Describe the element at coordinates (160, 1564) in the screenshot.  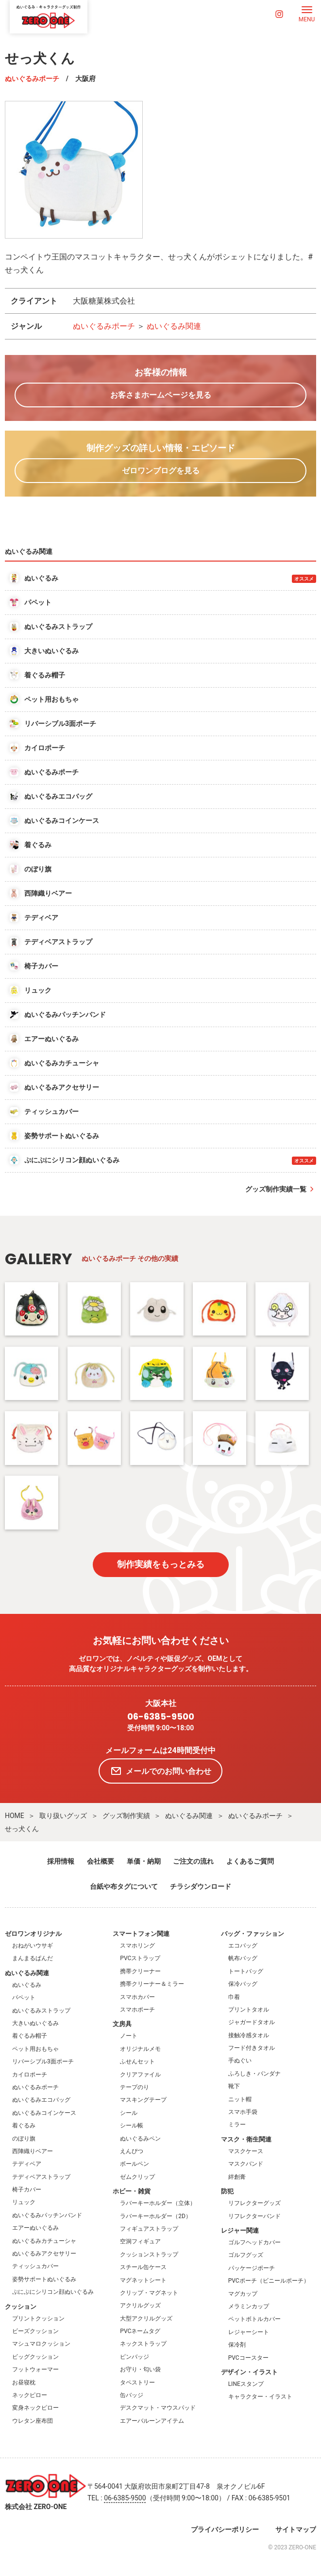
I see `制作実績をもっとみる` at that location.